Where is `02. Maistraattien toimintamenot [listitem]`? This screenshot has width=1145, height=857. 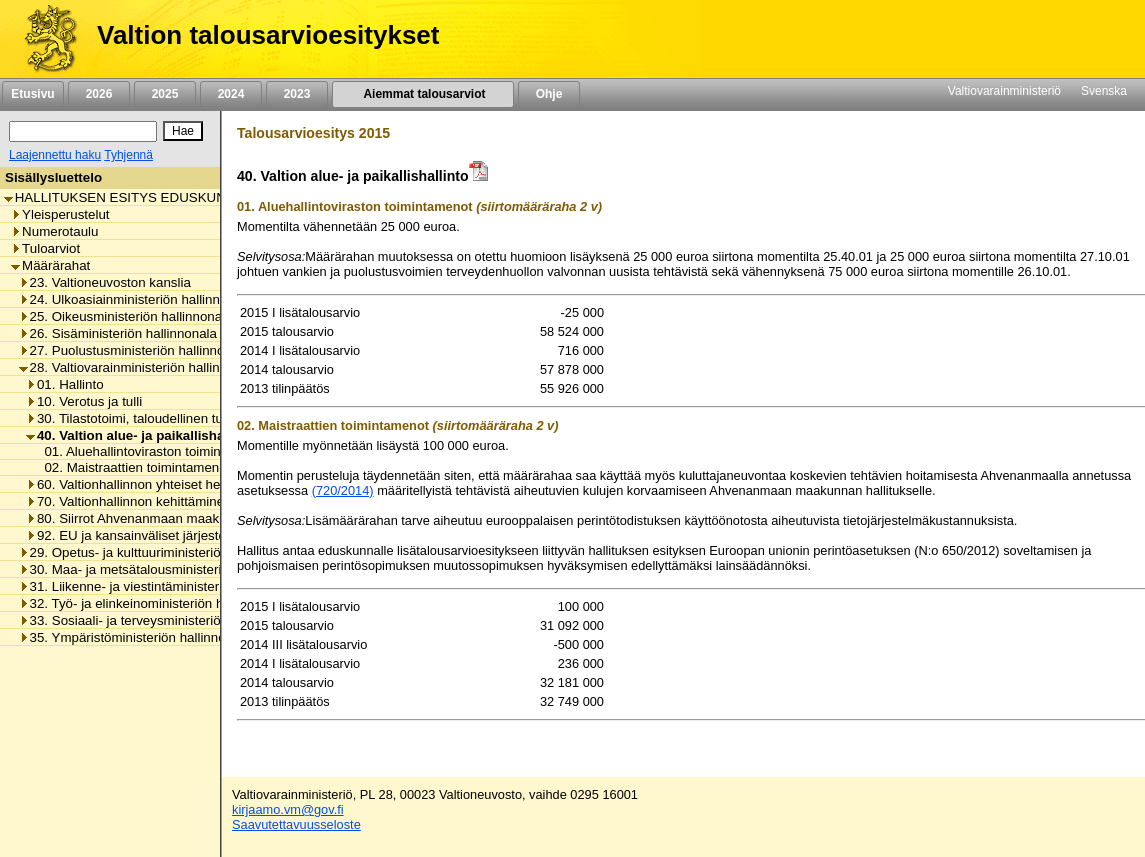
02. Maistraattien toimintamenot [listitem] is located at coordinates (131, 467).